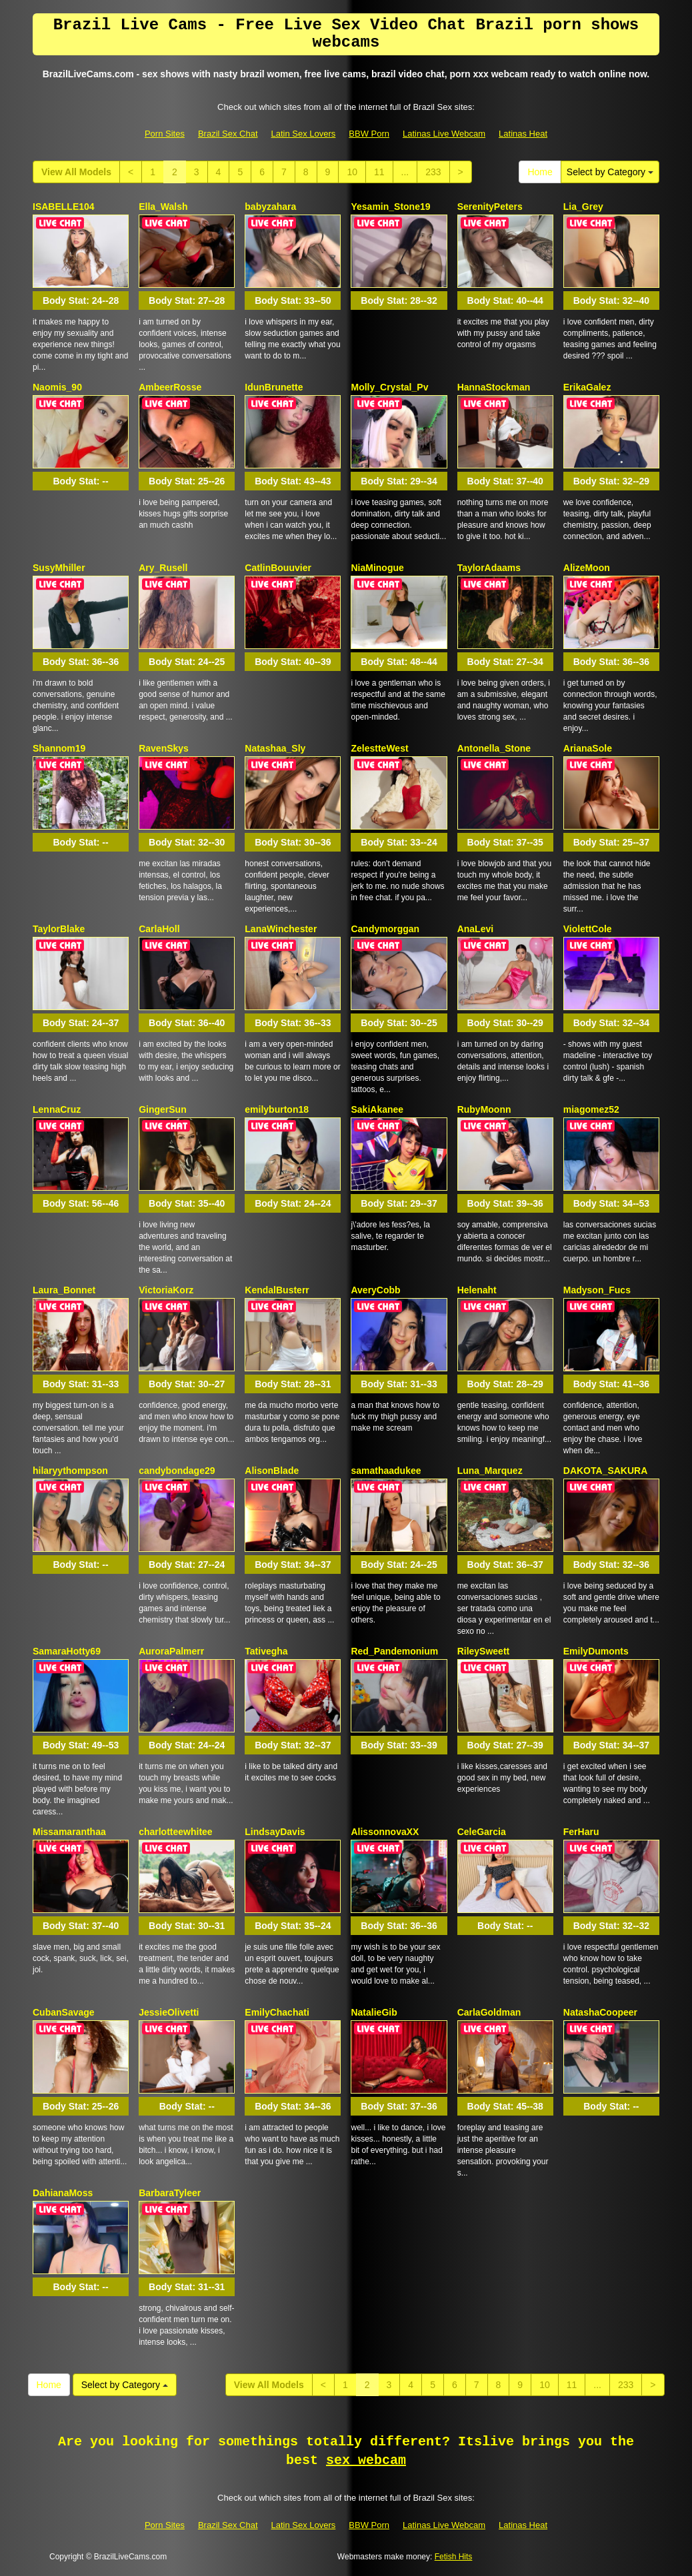  I want to click on Candymorggan, so click(385, 929).